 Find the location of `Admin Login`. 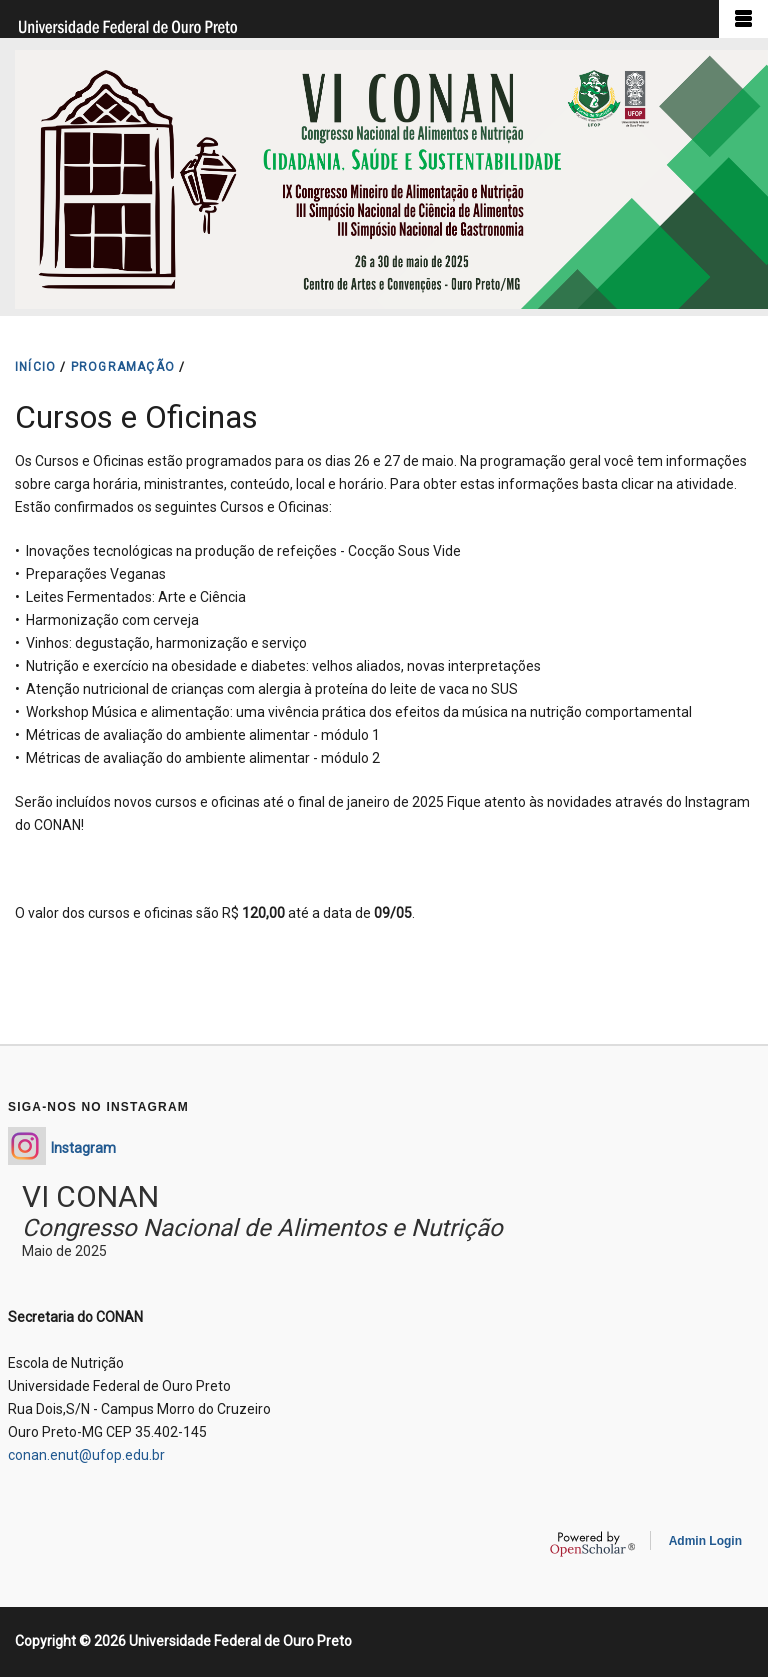

Admin Login is located at coordinates (705, 1541).